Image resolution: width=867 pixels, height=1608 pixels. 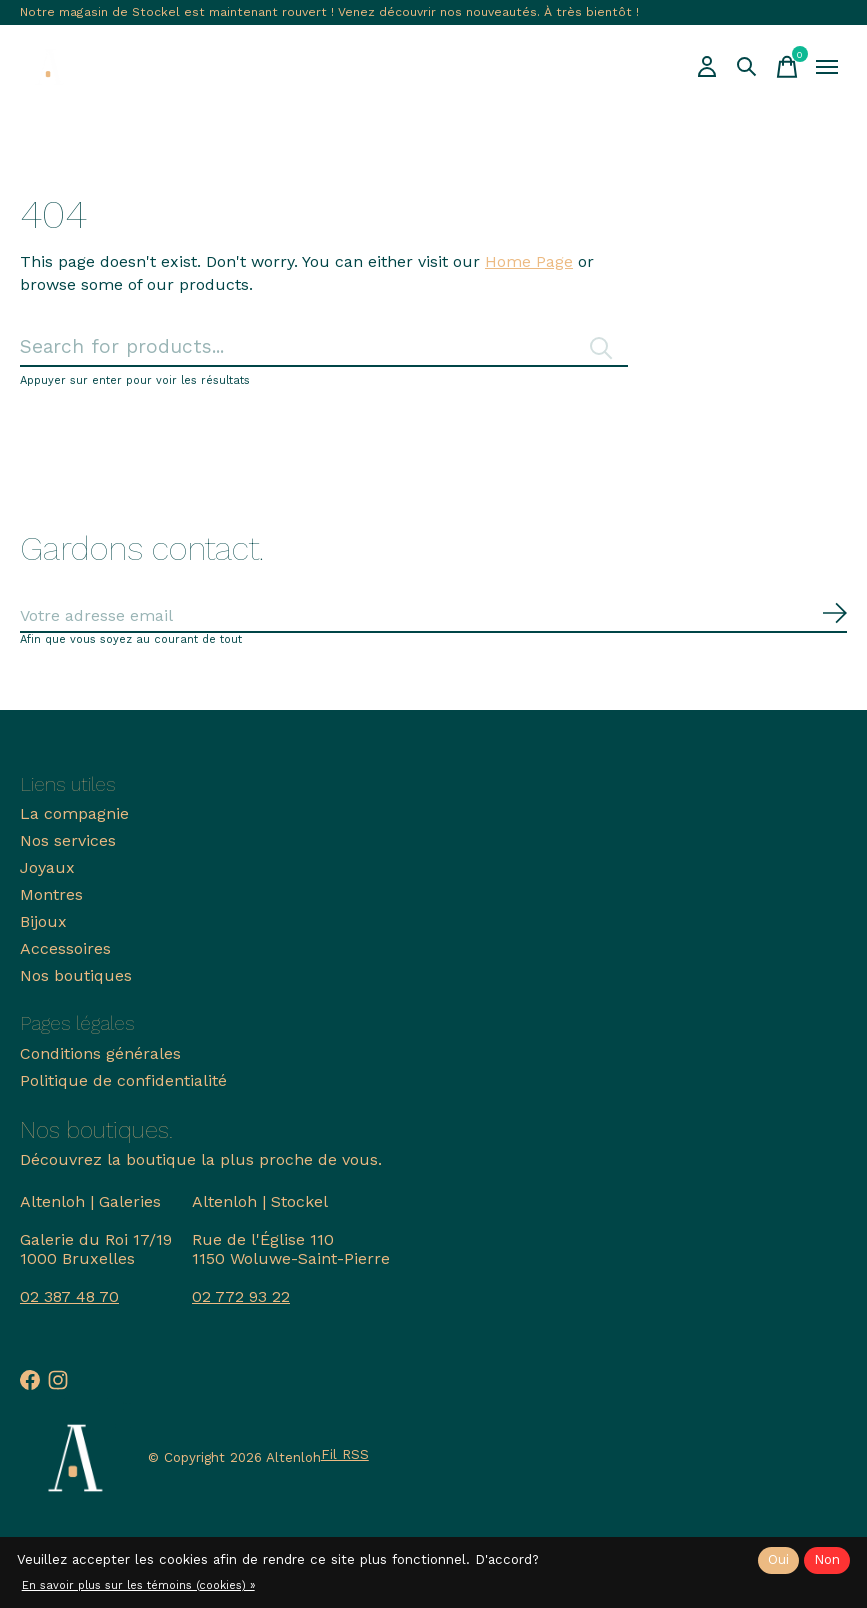 I want to click on Bijoux, so click(x=43, y=921).